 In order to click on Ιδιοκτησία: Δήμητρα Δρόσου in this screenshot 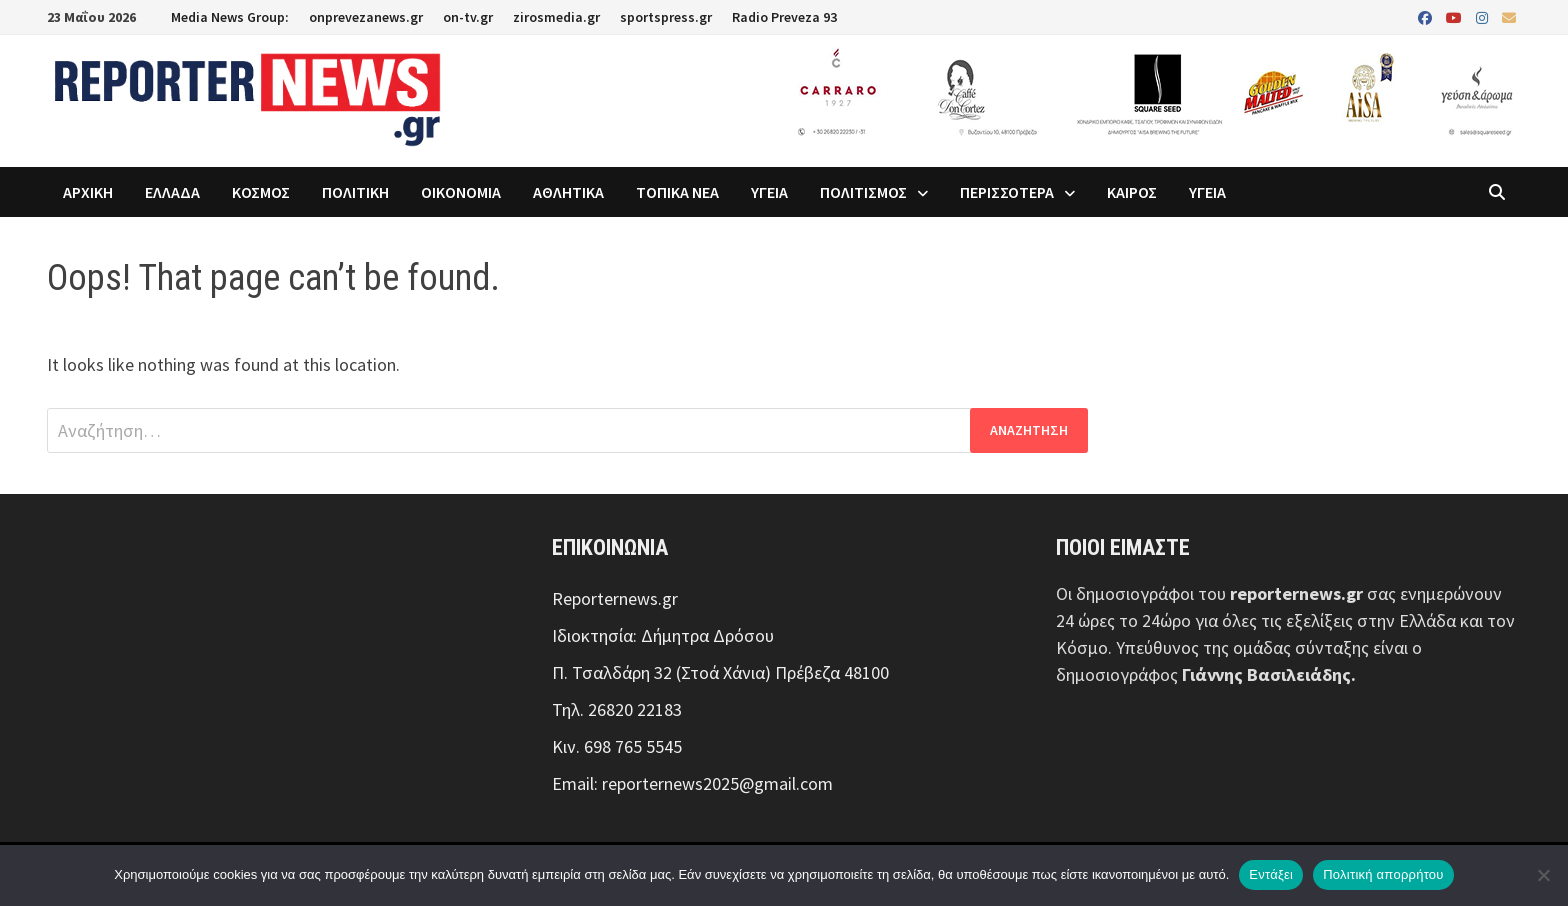, I will do `click(663, 635)`.